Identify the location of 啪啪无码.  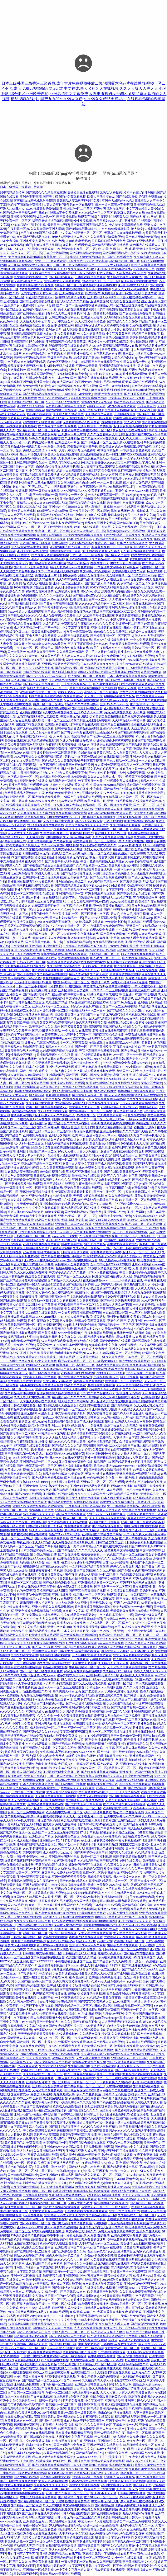
(135, 2312).